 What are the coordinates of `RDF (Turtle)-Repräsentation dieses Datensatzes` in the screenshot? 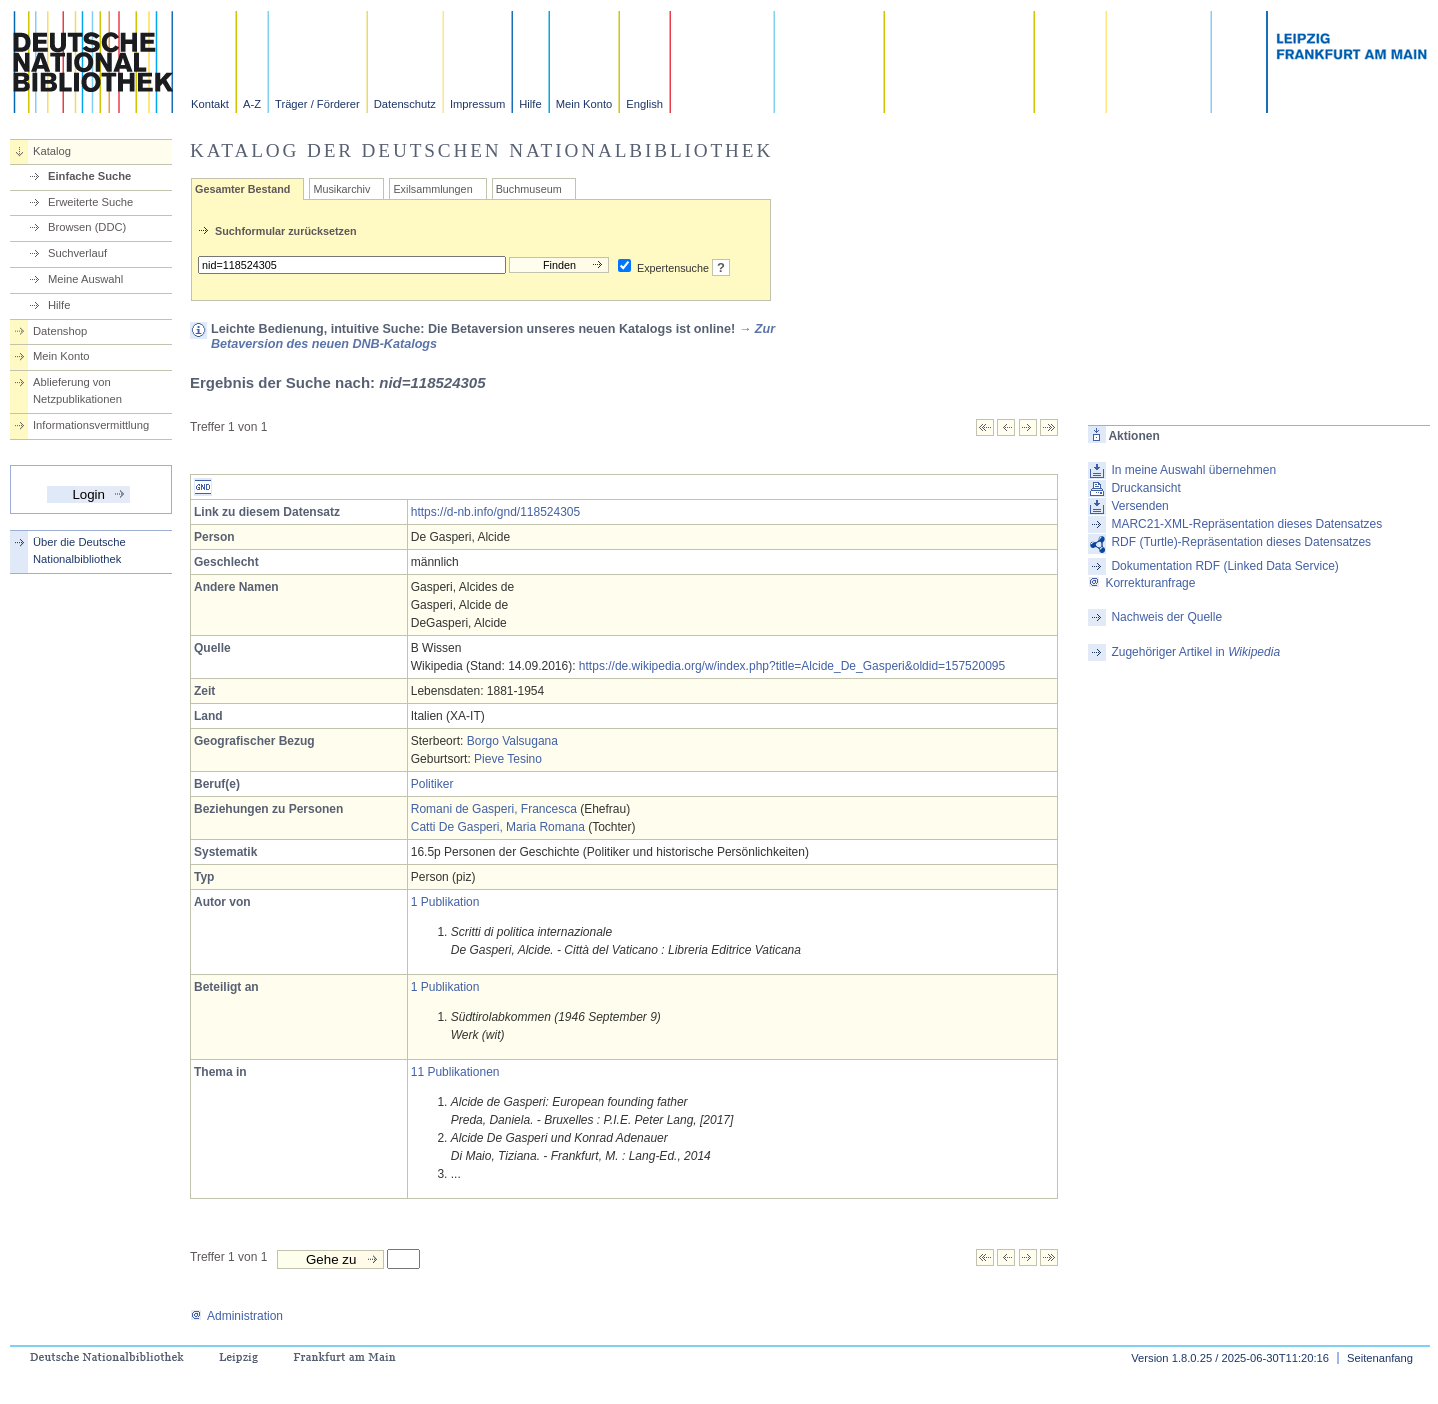 It's located at (1241, 542).